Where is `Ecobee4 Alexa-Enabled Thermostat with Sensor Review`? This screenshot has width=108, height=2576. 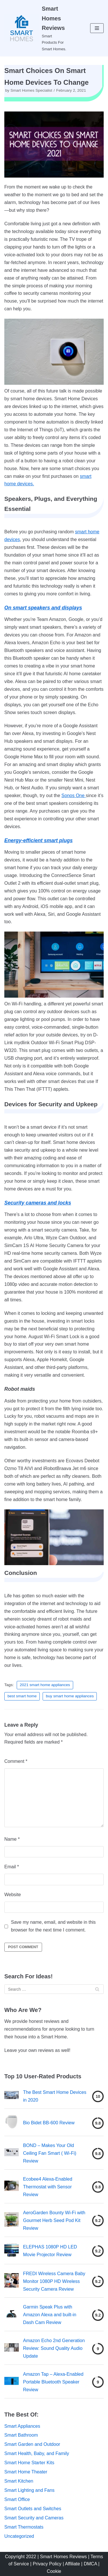
Ecobee4 Alexa-Enabled Thermostat with Sensor Review is located at coordinates (47, 2187).